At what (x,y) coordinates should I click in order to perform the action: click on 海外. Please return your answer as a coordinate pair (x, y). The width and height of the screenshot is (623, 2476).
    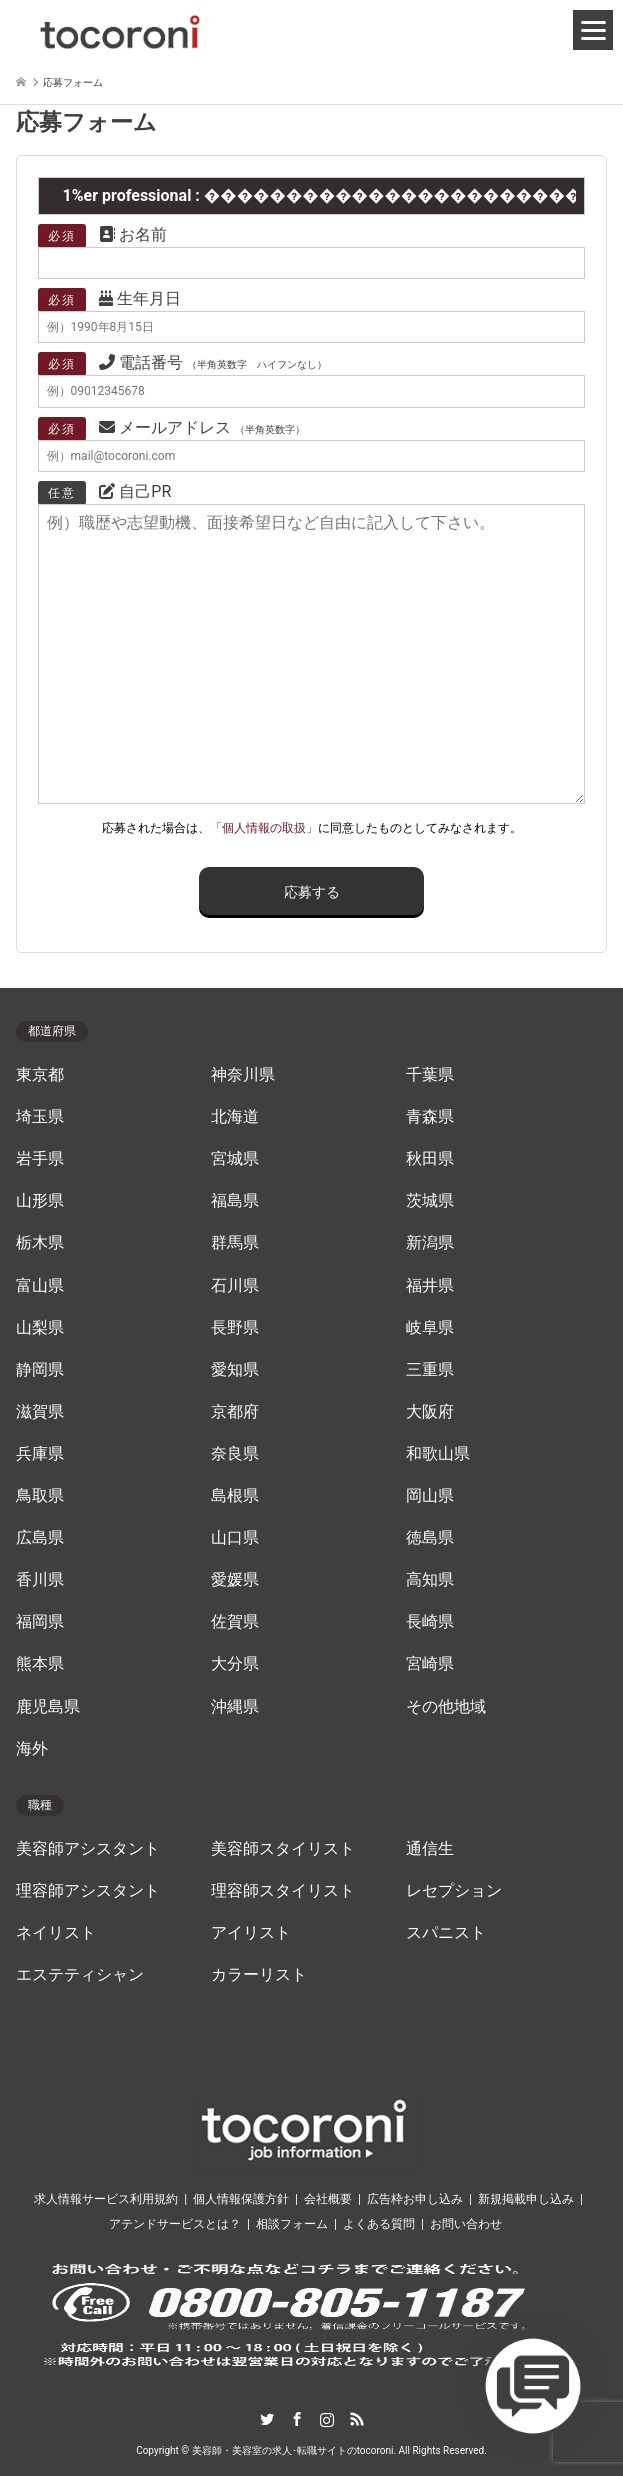
    Looking at the image, I should click on (32, 1749).